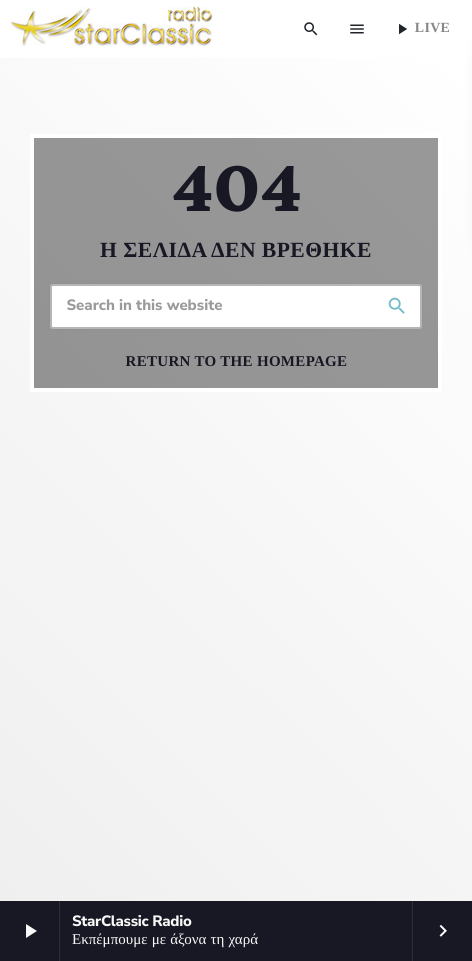  Describe the element at coordinates (112, 29) in the screenshot. I see `[Home link]` at that location.